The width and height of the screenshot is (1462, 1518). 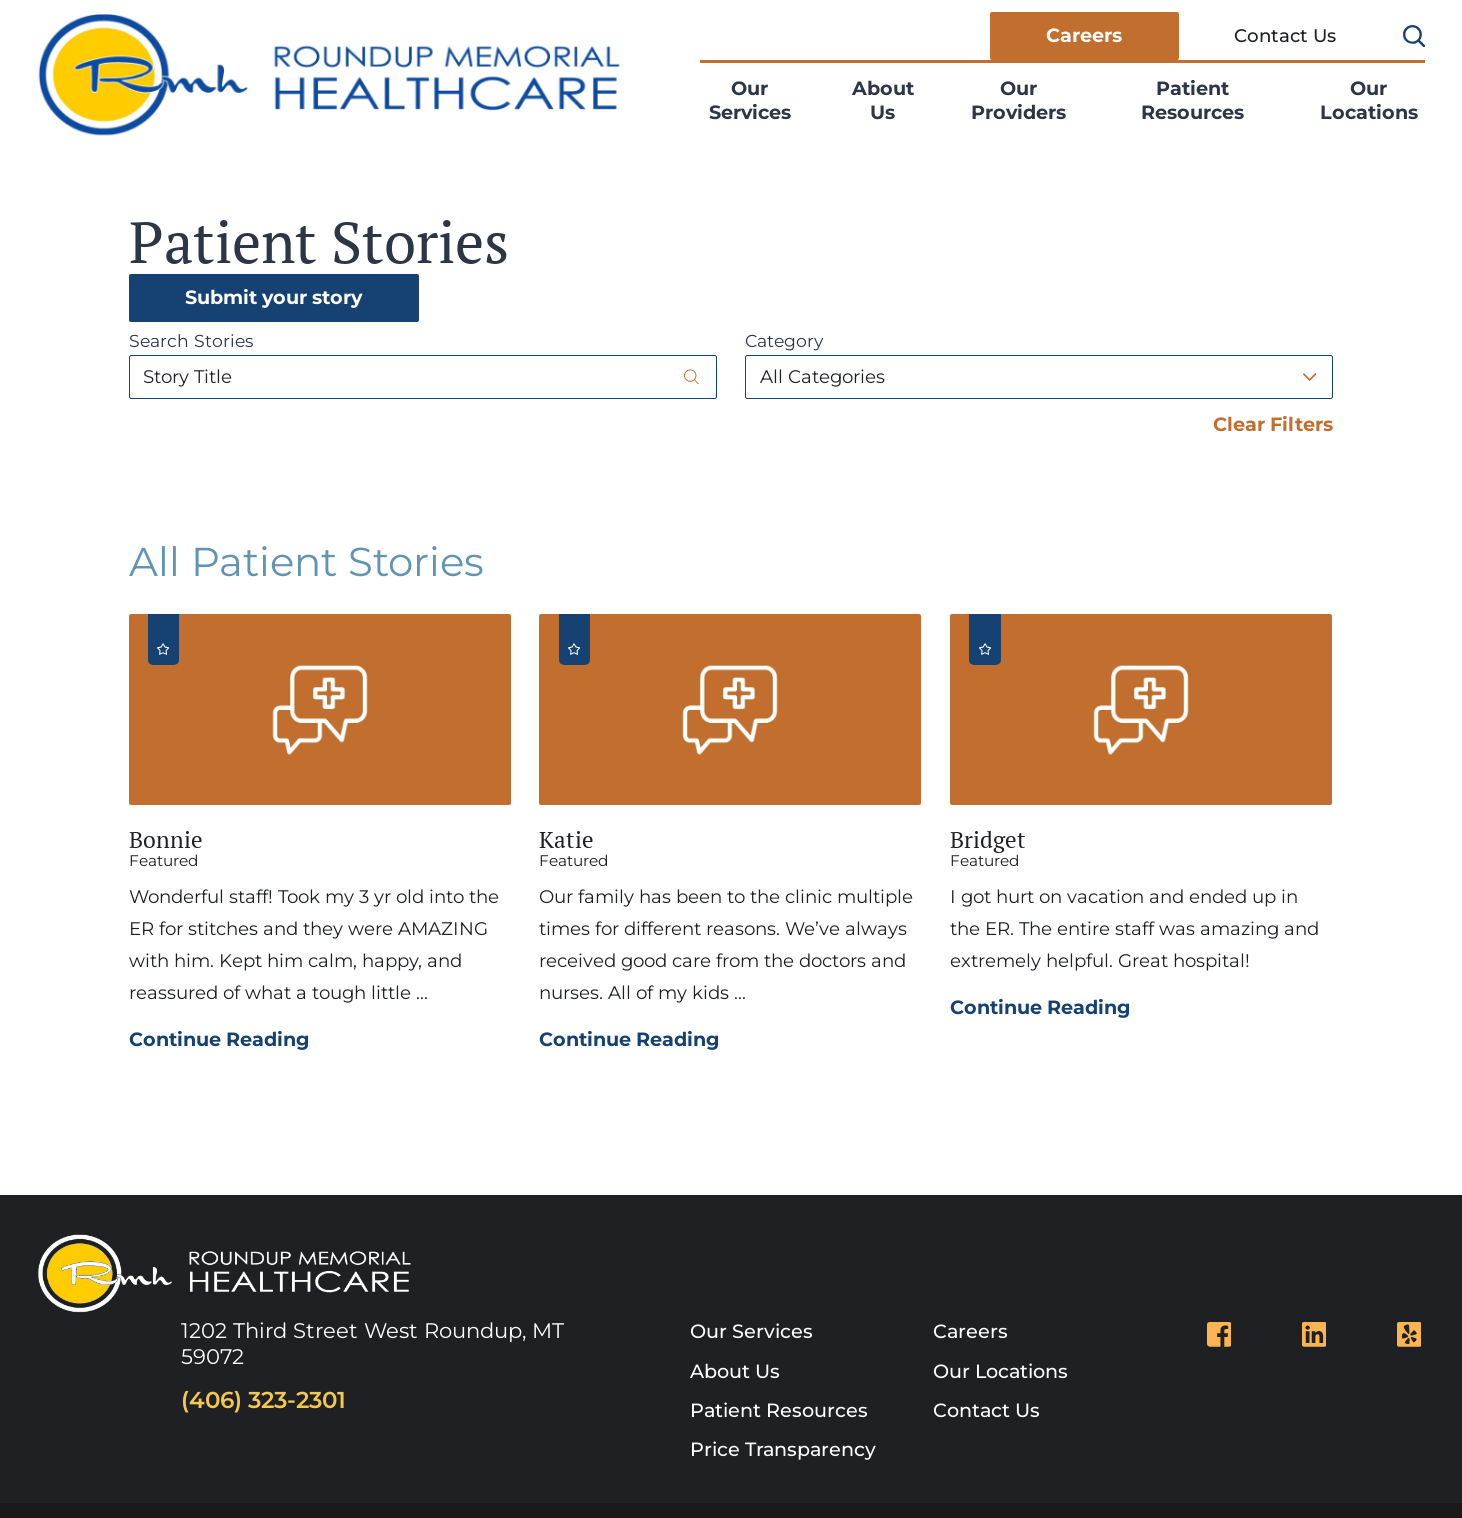 What do you see at coordinates (1285, 35) in the screenshot?
I see `Contact Us` at bounding box center [1285, 35].